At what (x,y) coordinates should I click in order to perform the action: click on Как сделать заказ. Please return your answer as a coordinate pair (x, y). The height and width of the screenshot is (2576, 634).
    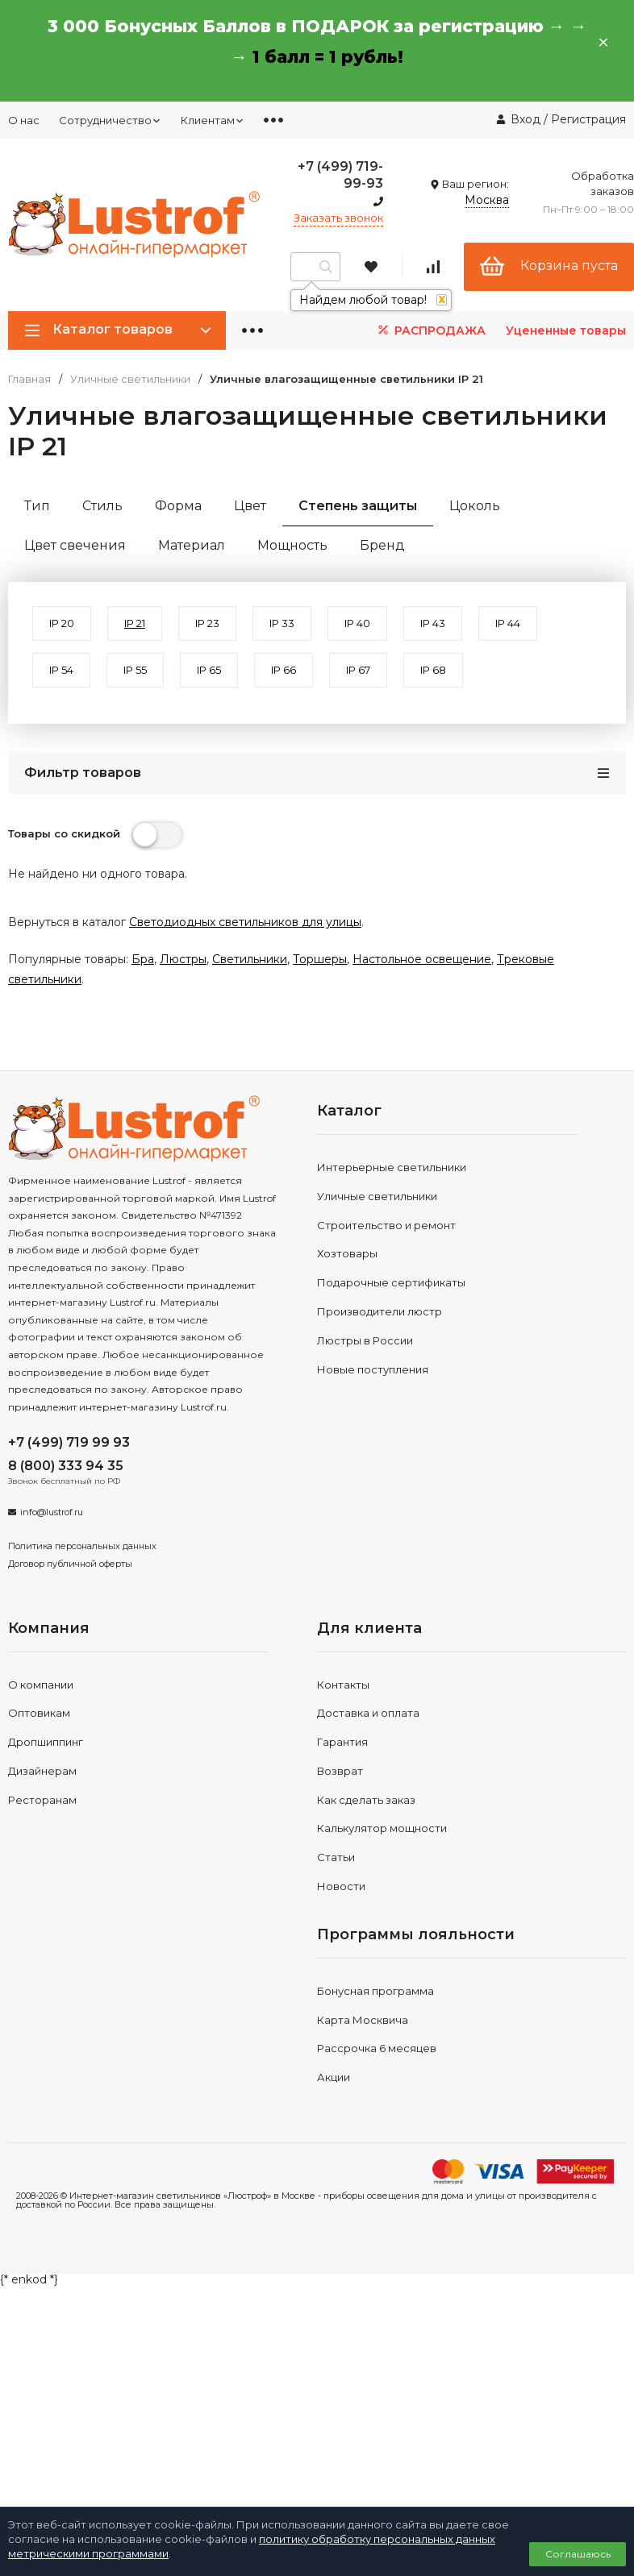
    Looking at the image, I should click on (366, 1799).